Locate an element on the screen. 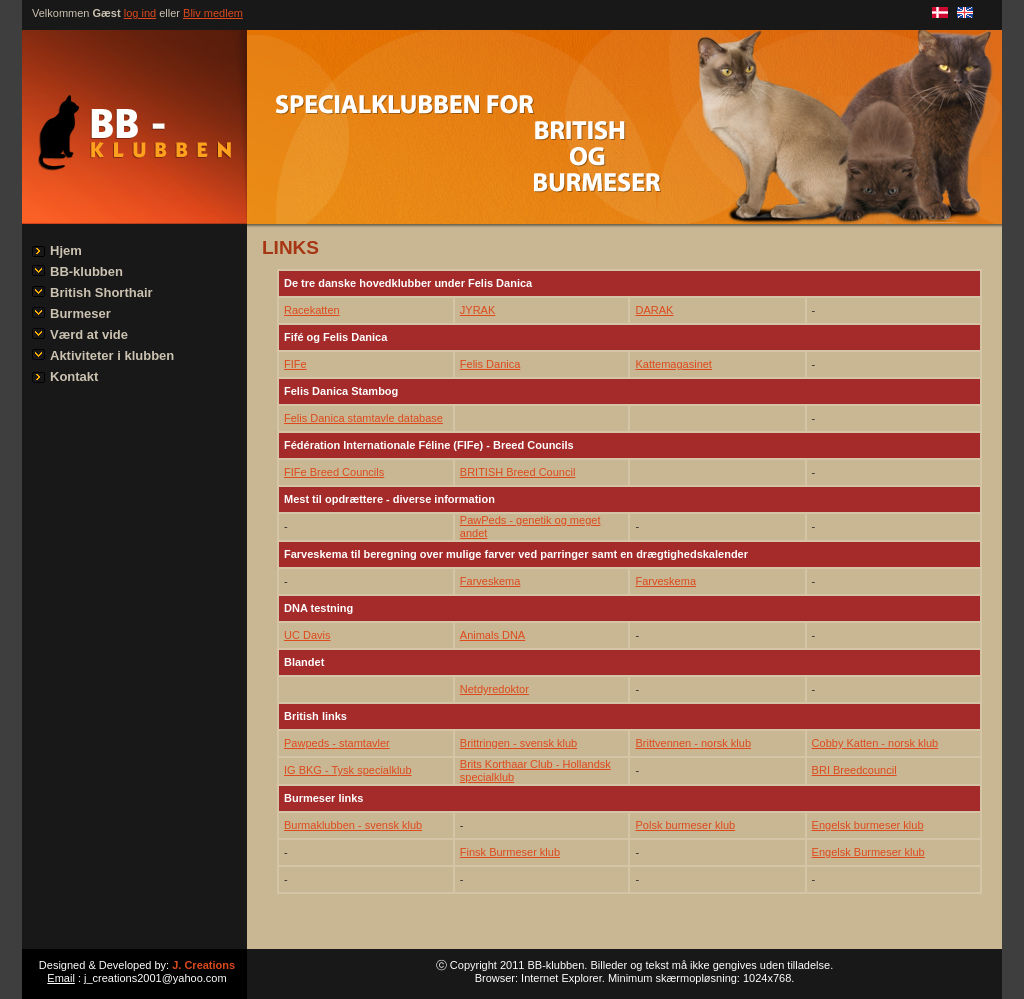 The height and width of the screenshot is (999, 1024). Pawpeds - stamtavler is located at coordinates (337, 743).